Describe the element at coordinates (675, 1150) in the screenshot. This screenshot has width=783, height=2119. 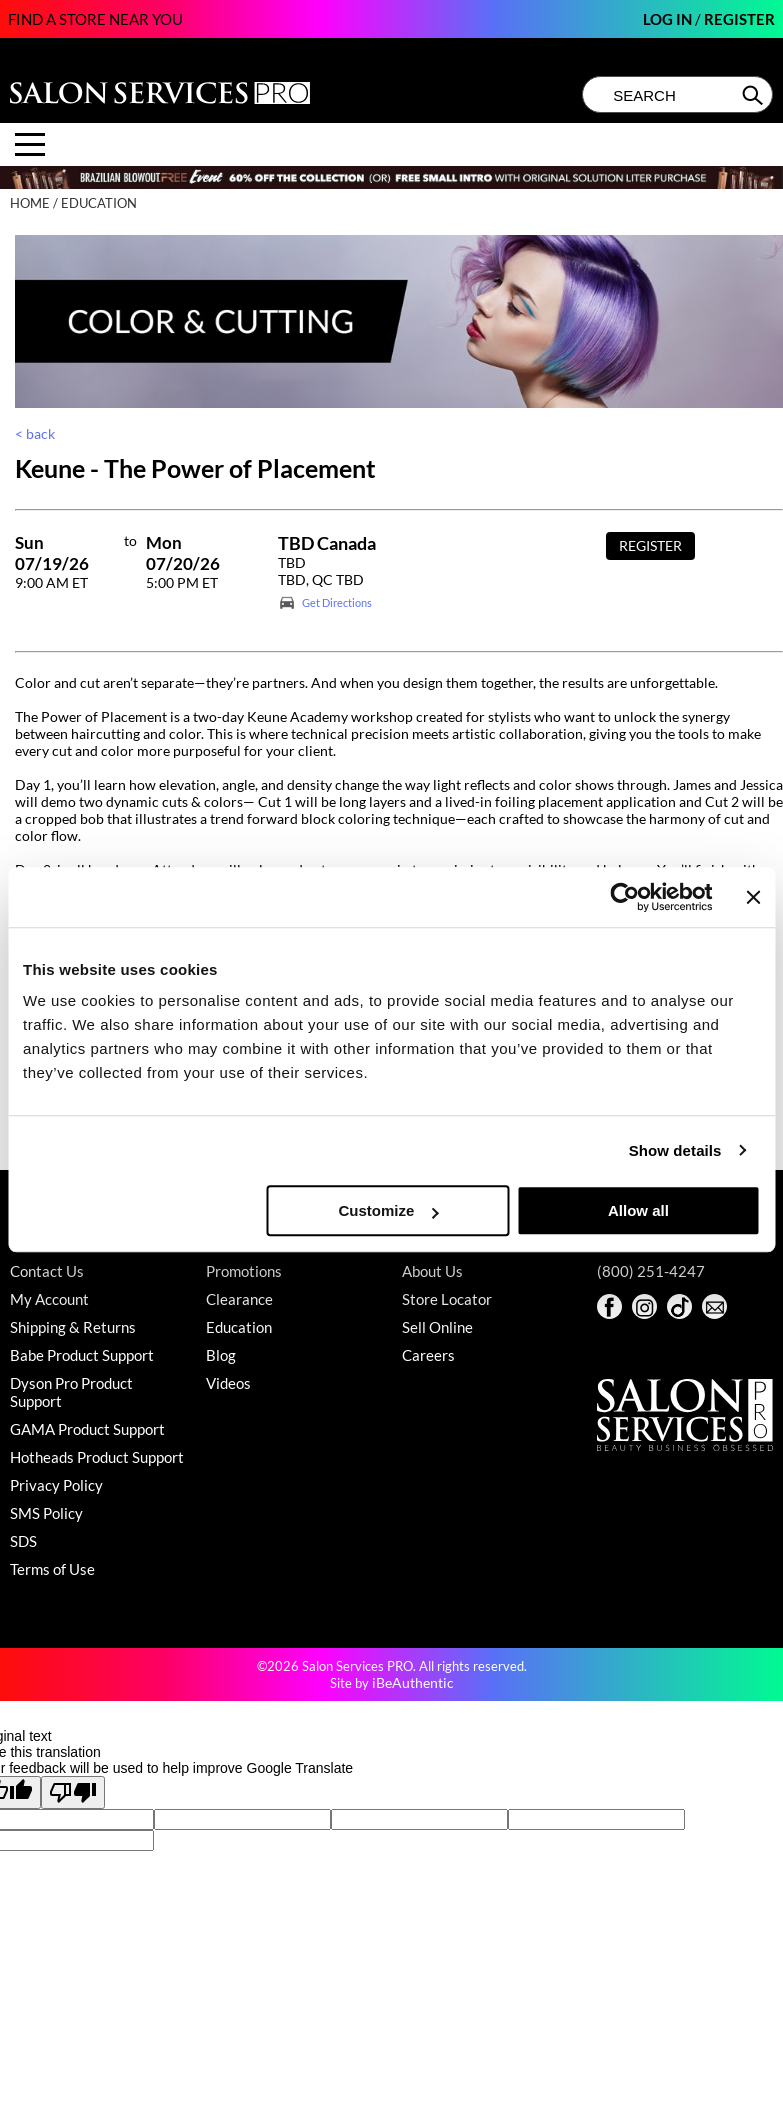
I see `Show details` at that location.